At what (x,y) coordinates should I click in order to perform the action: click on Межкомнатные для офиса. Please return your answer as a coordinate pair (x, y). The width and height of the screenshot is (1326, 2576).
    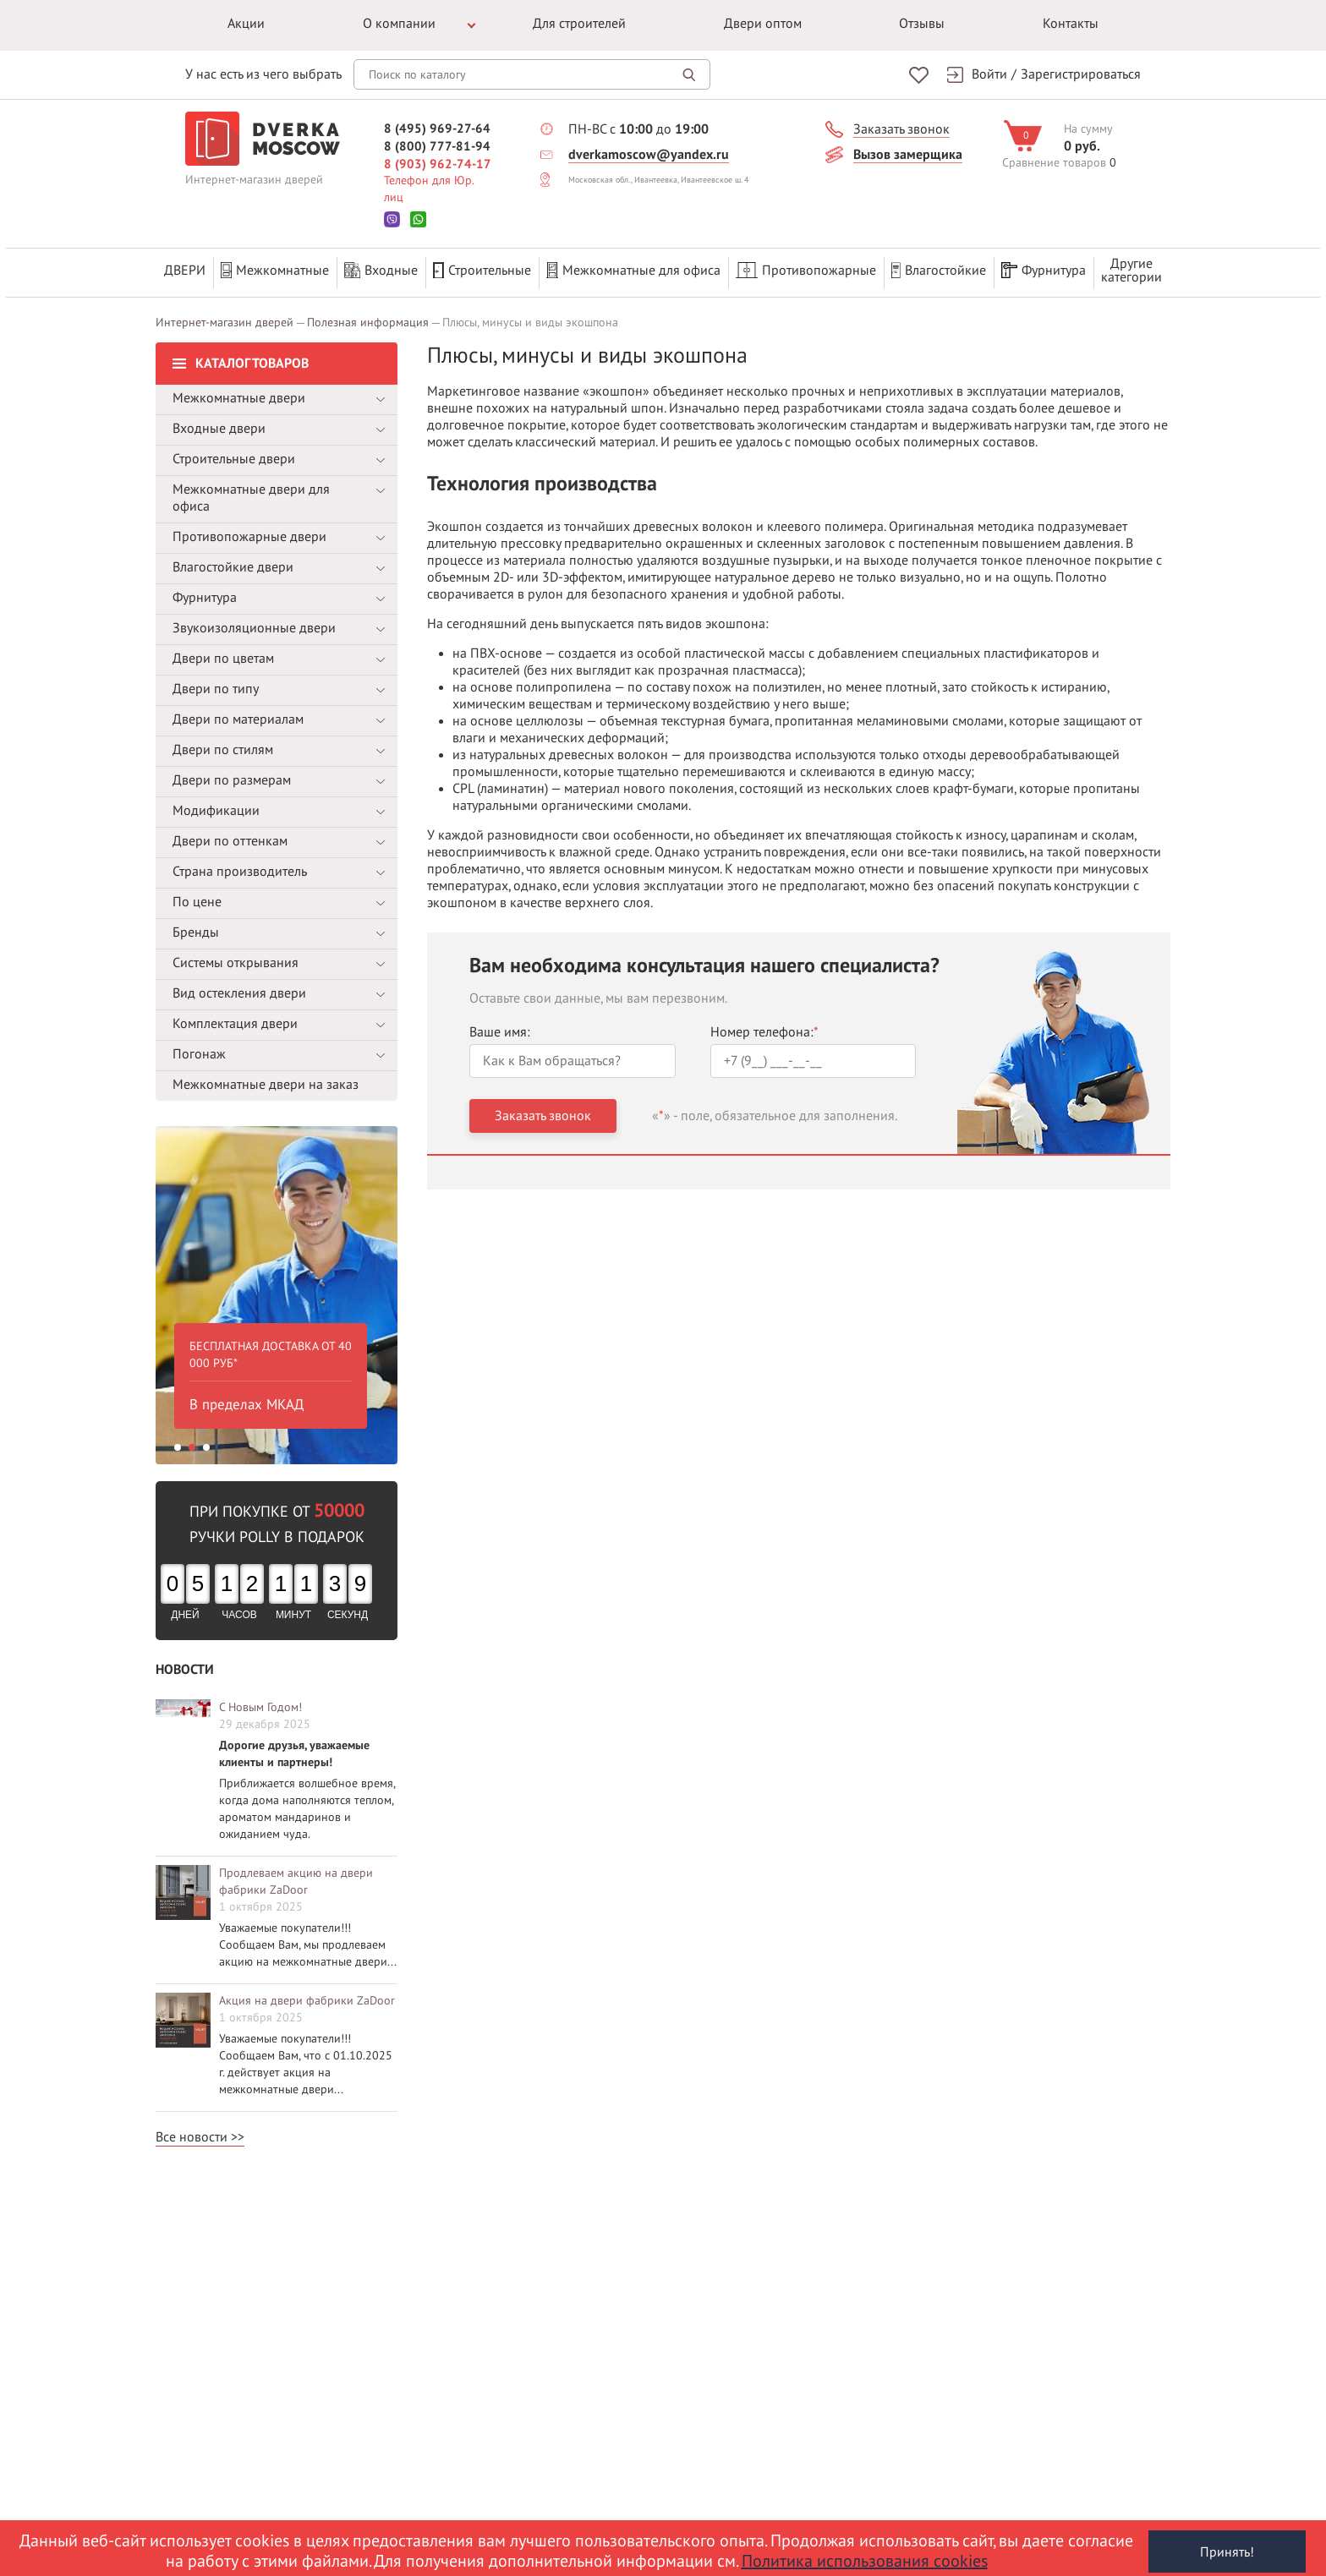
    Looking at the image, I should click on (633, 270).